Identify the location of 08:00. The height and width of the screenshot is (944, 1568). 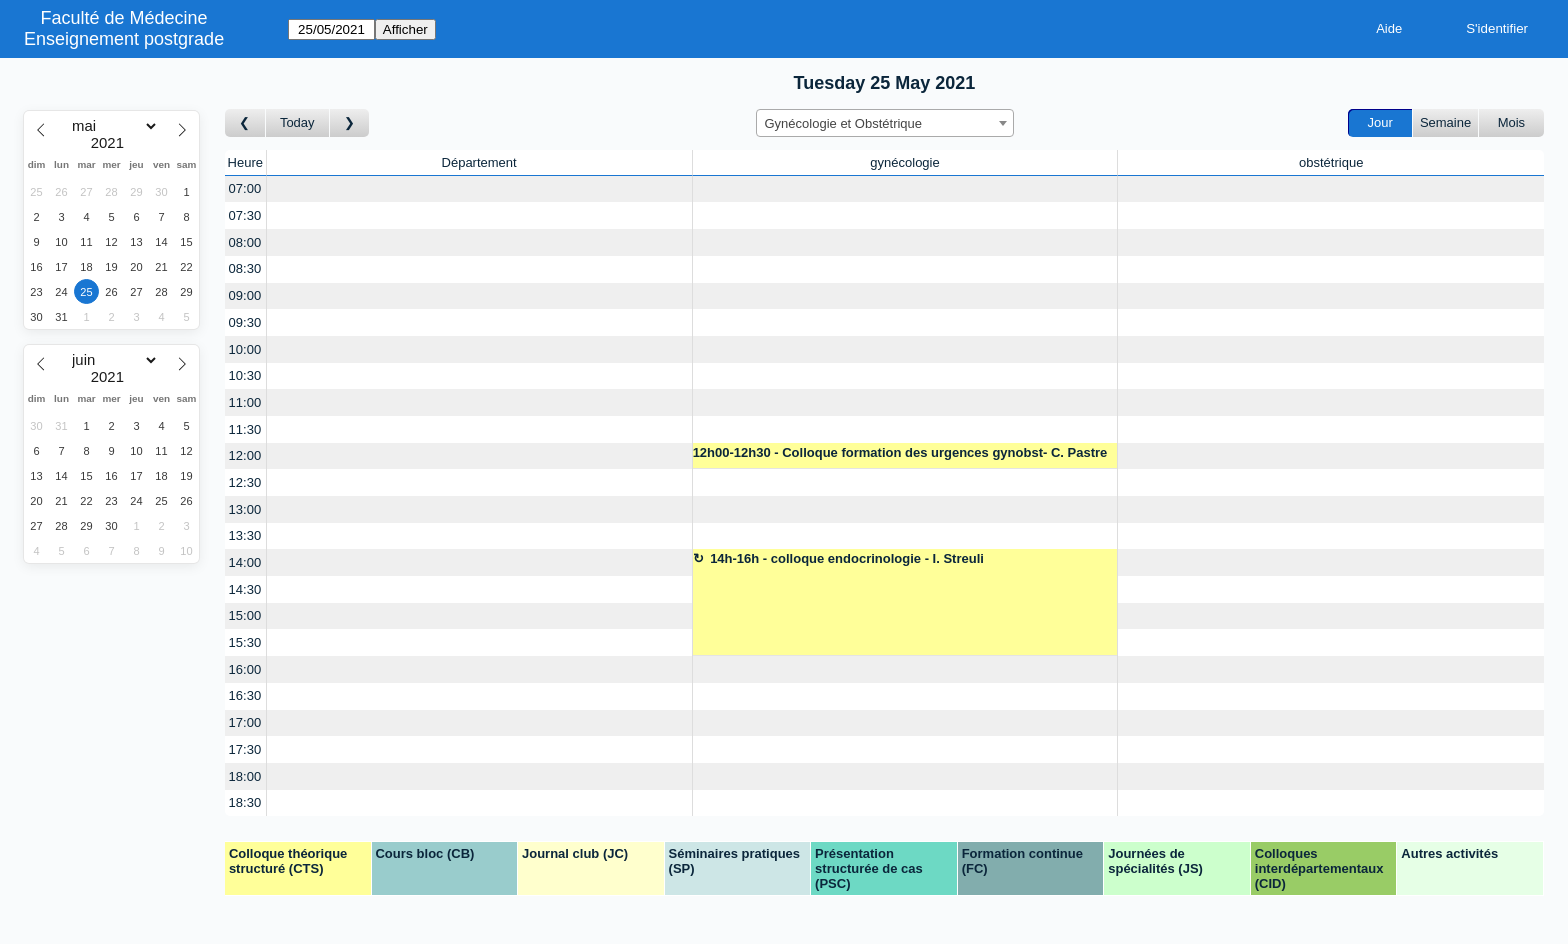
(245, 242).